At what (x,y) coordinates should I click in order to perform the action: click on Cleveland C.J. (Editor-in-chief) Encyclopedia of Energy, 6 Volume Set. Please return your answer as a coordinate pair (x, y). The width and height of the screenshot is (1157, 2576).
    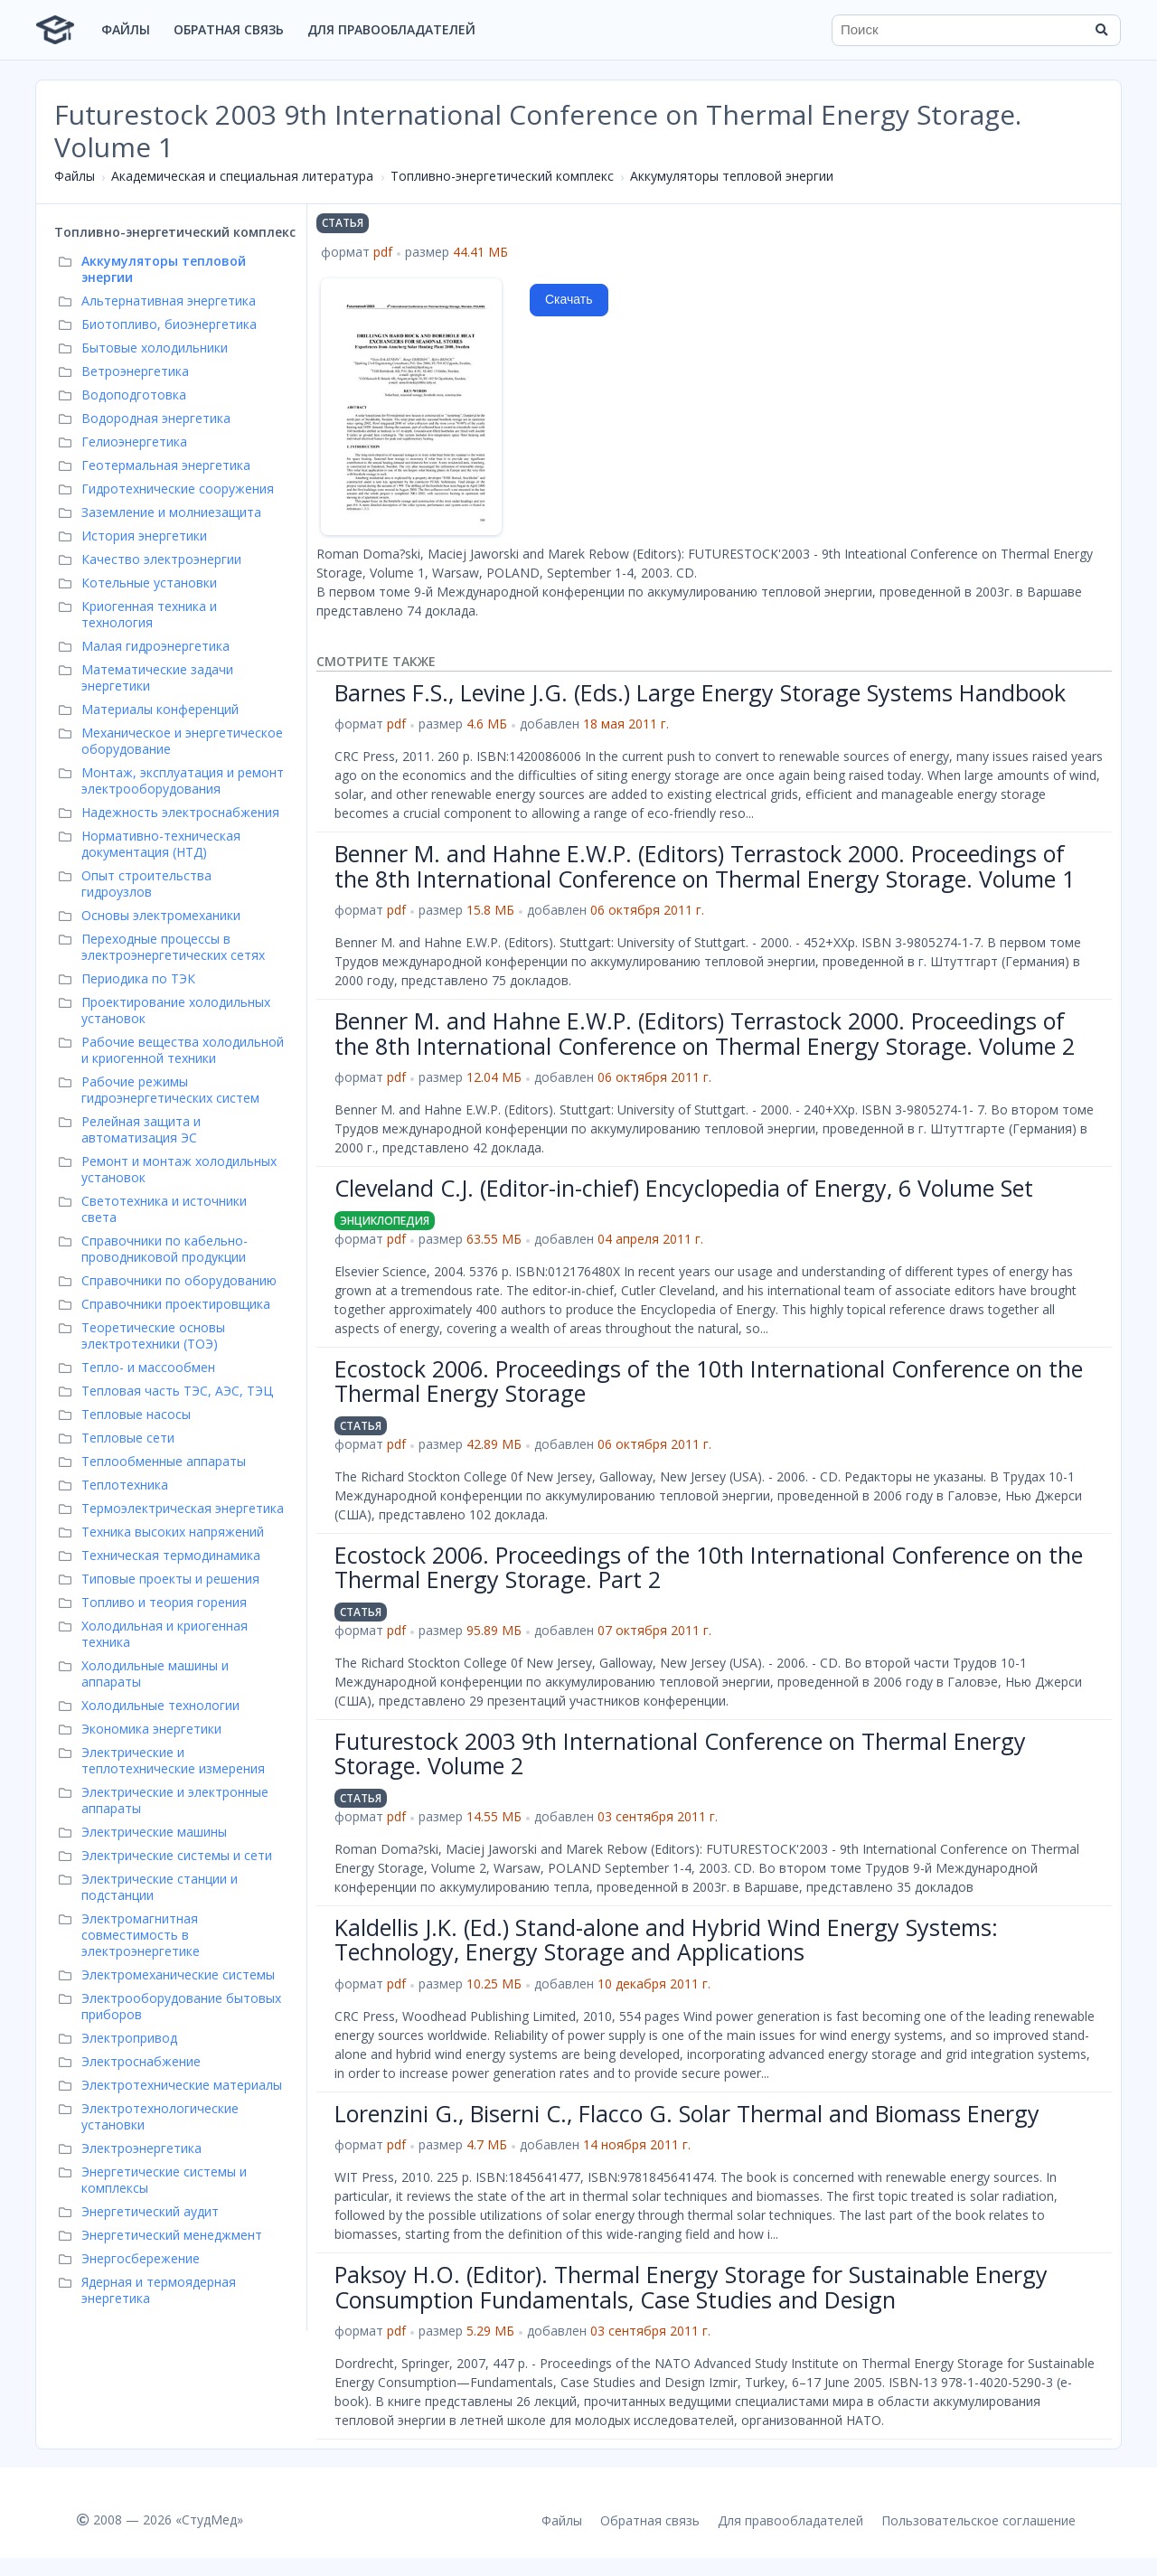
    Looking at the image, I should click on (683, 1187).